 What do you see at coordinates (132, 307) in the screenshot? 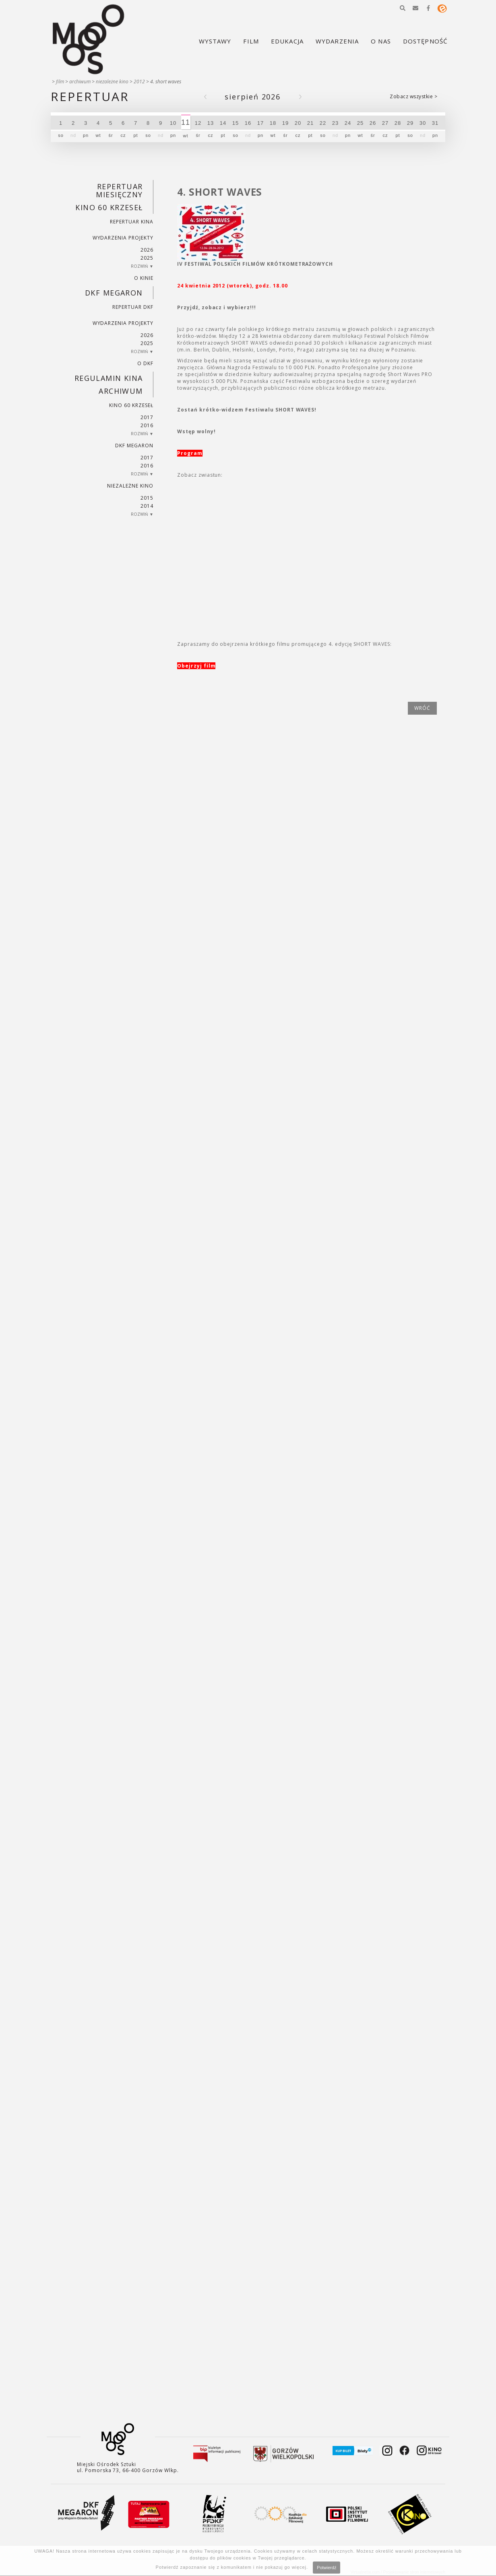
I see `Repertuar DKF` at bounding box center [132, 307].